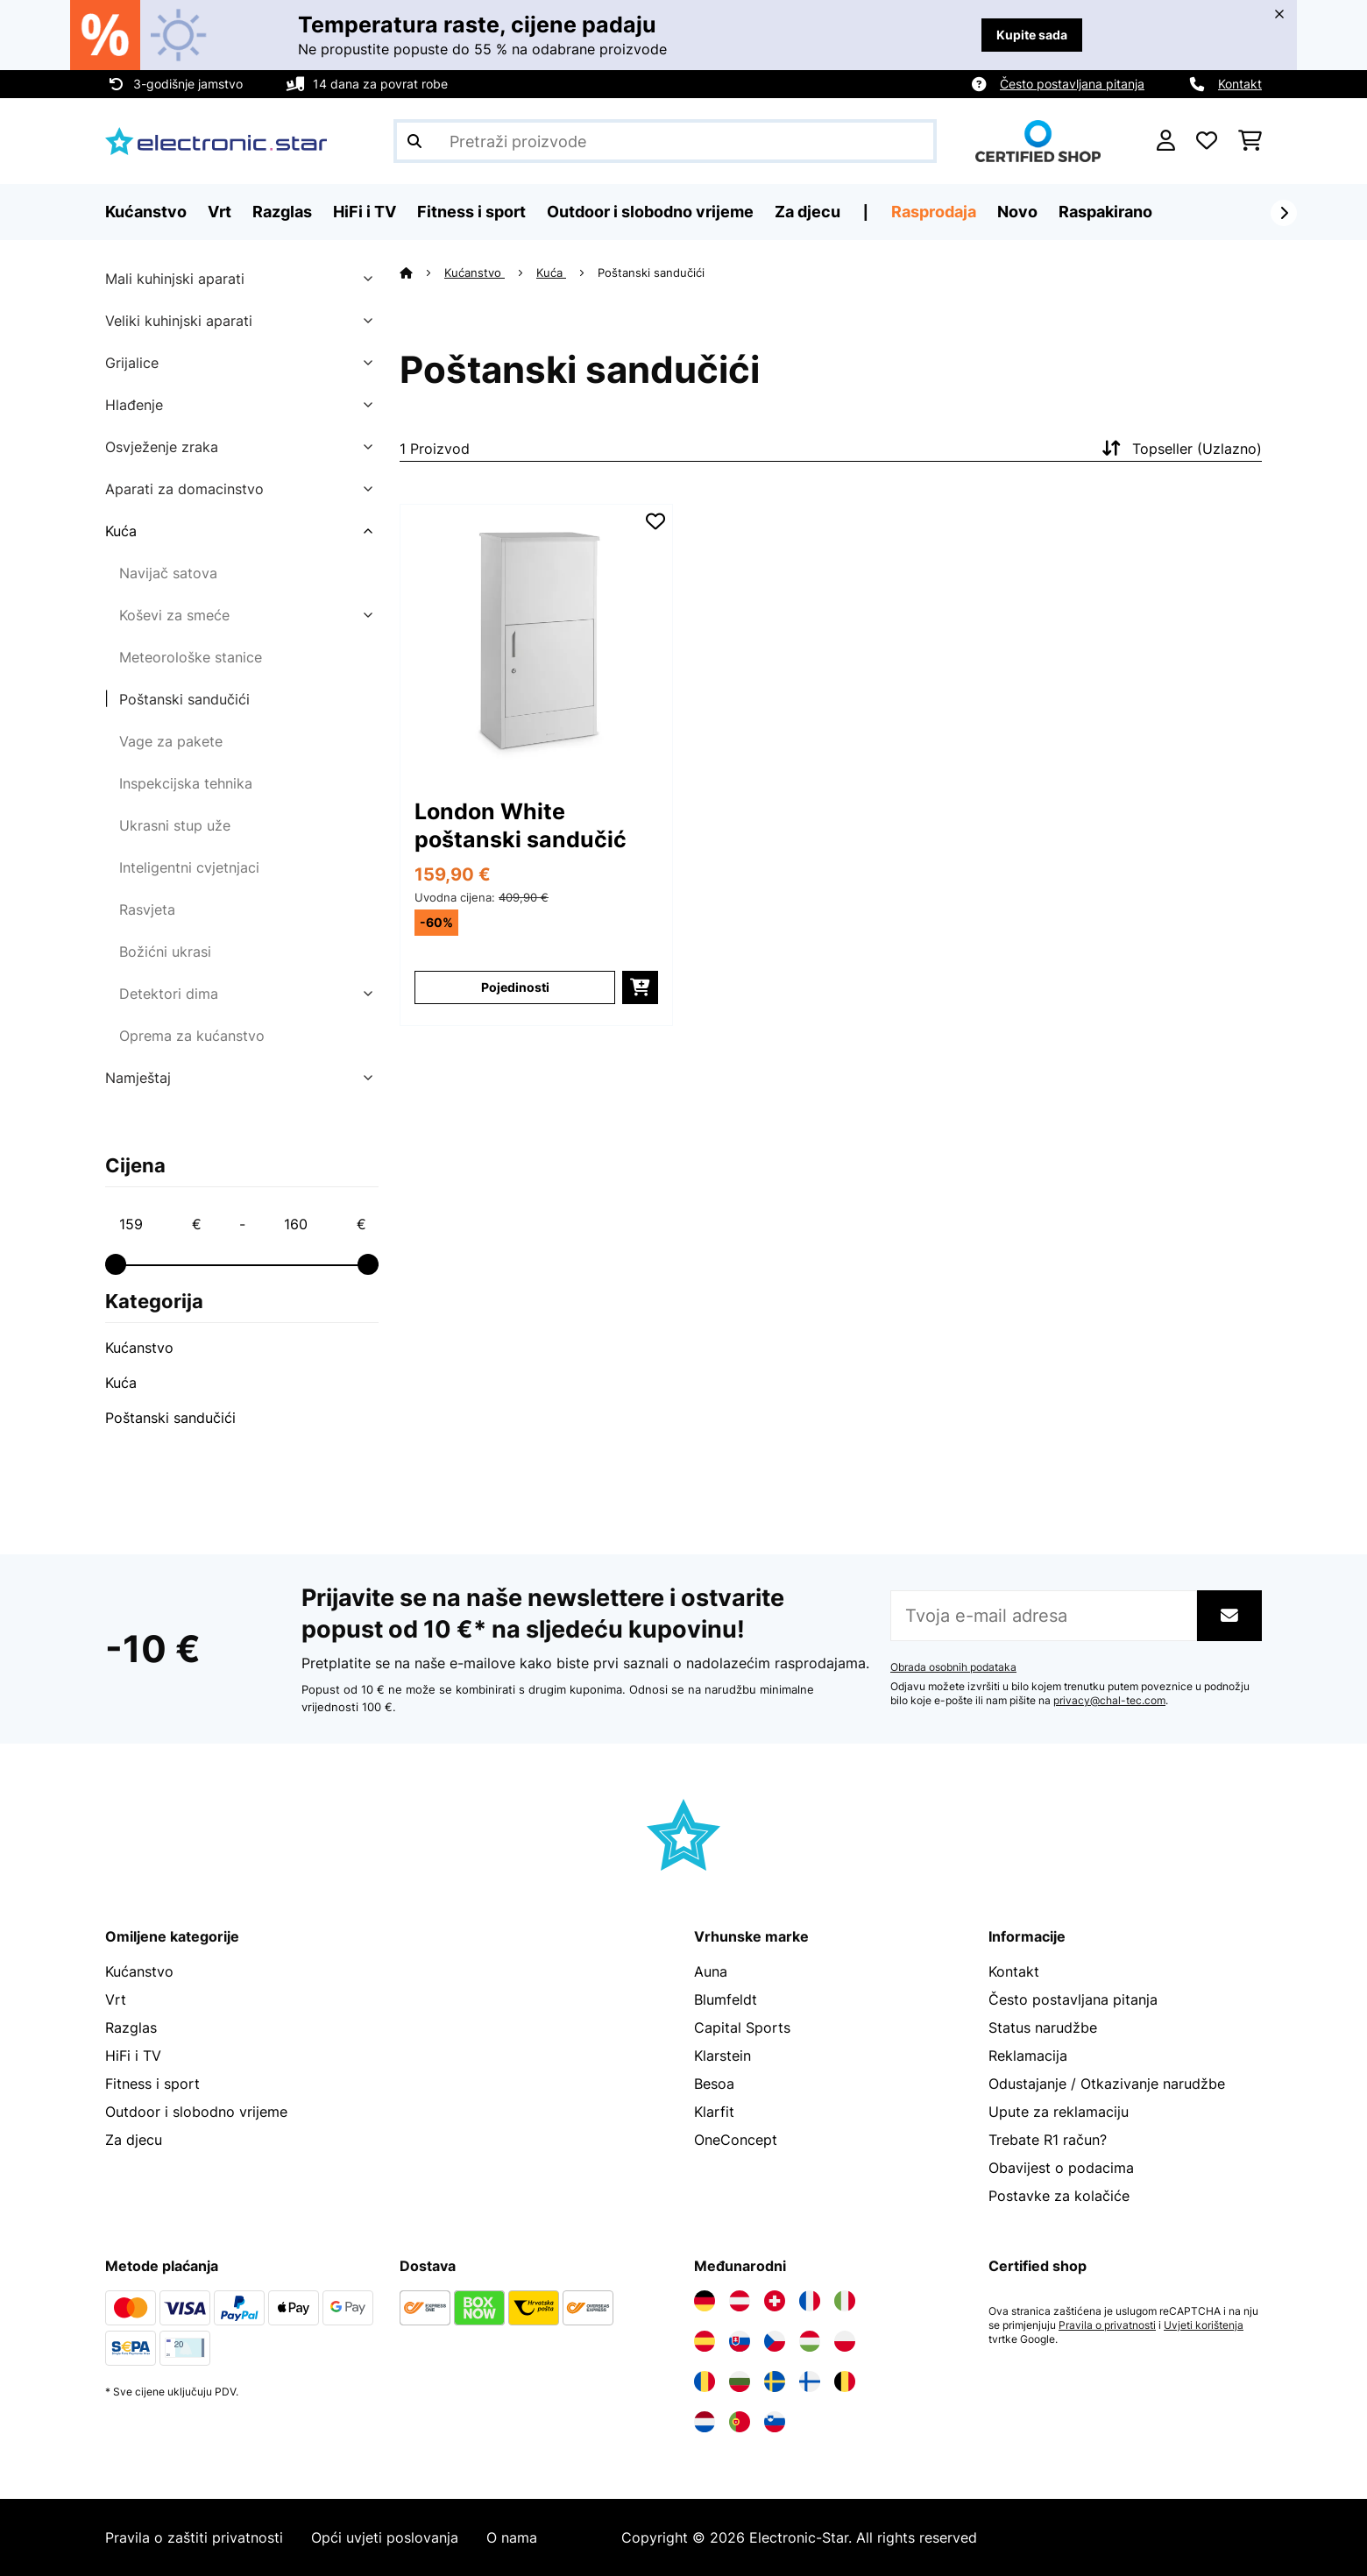 The width and height of the screenshot is (1367, 2576). I want to click on Status narudžbe, so click(1042, 2027).